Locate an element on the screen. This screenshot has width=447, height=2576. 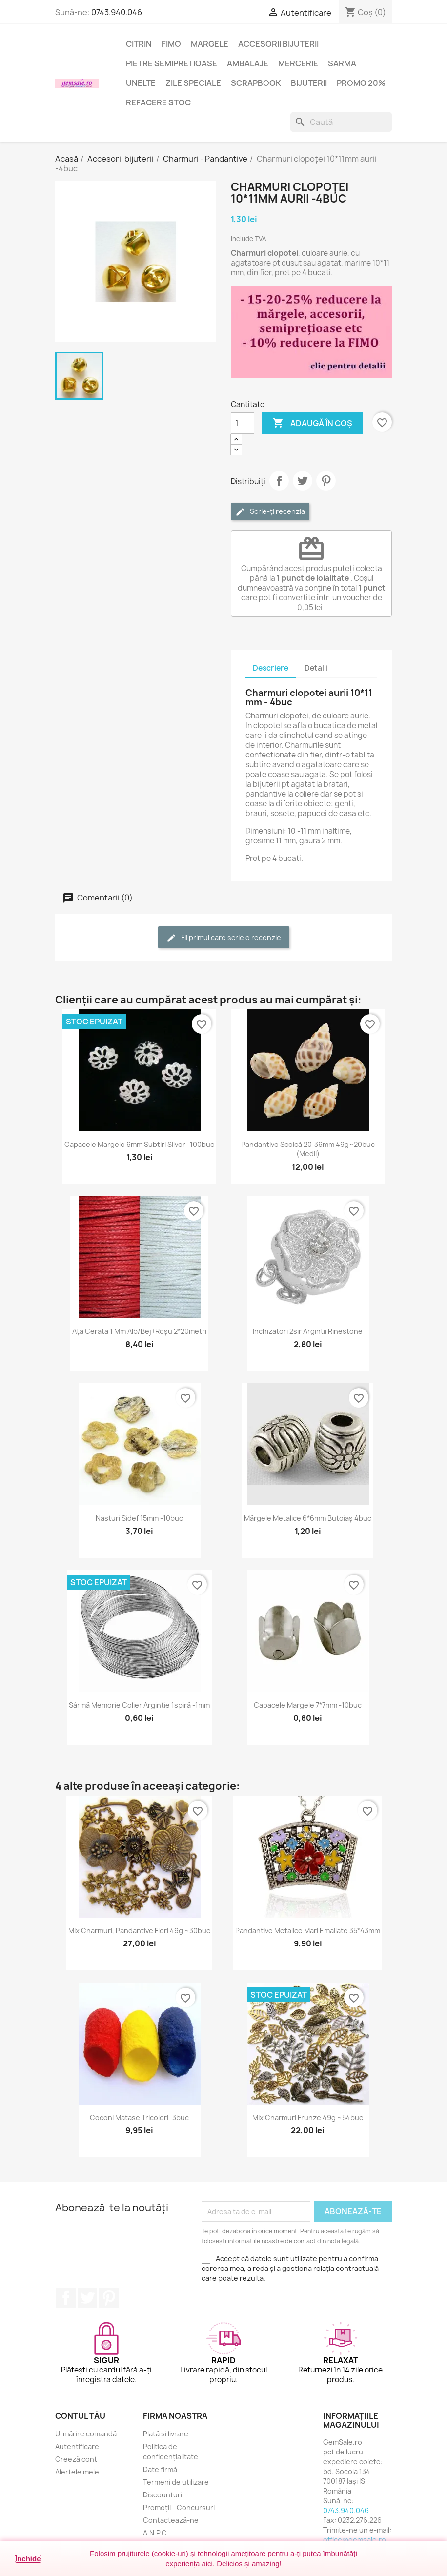
Twitter is located at coordinates (87, 2298).